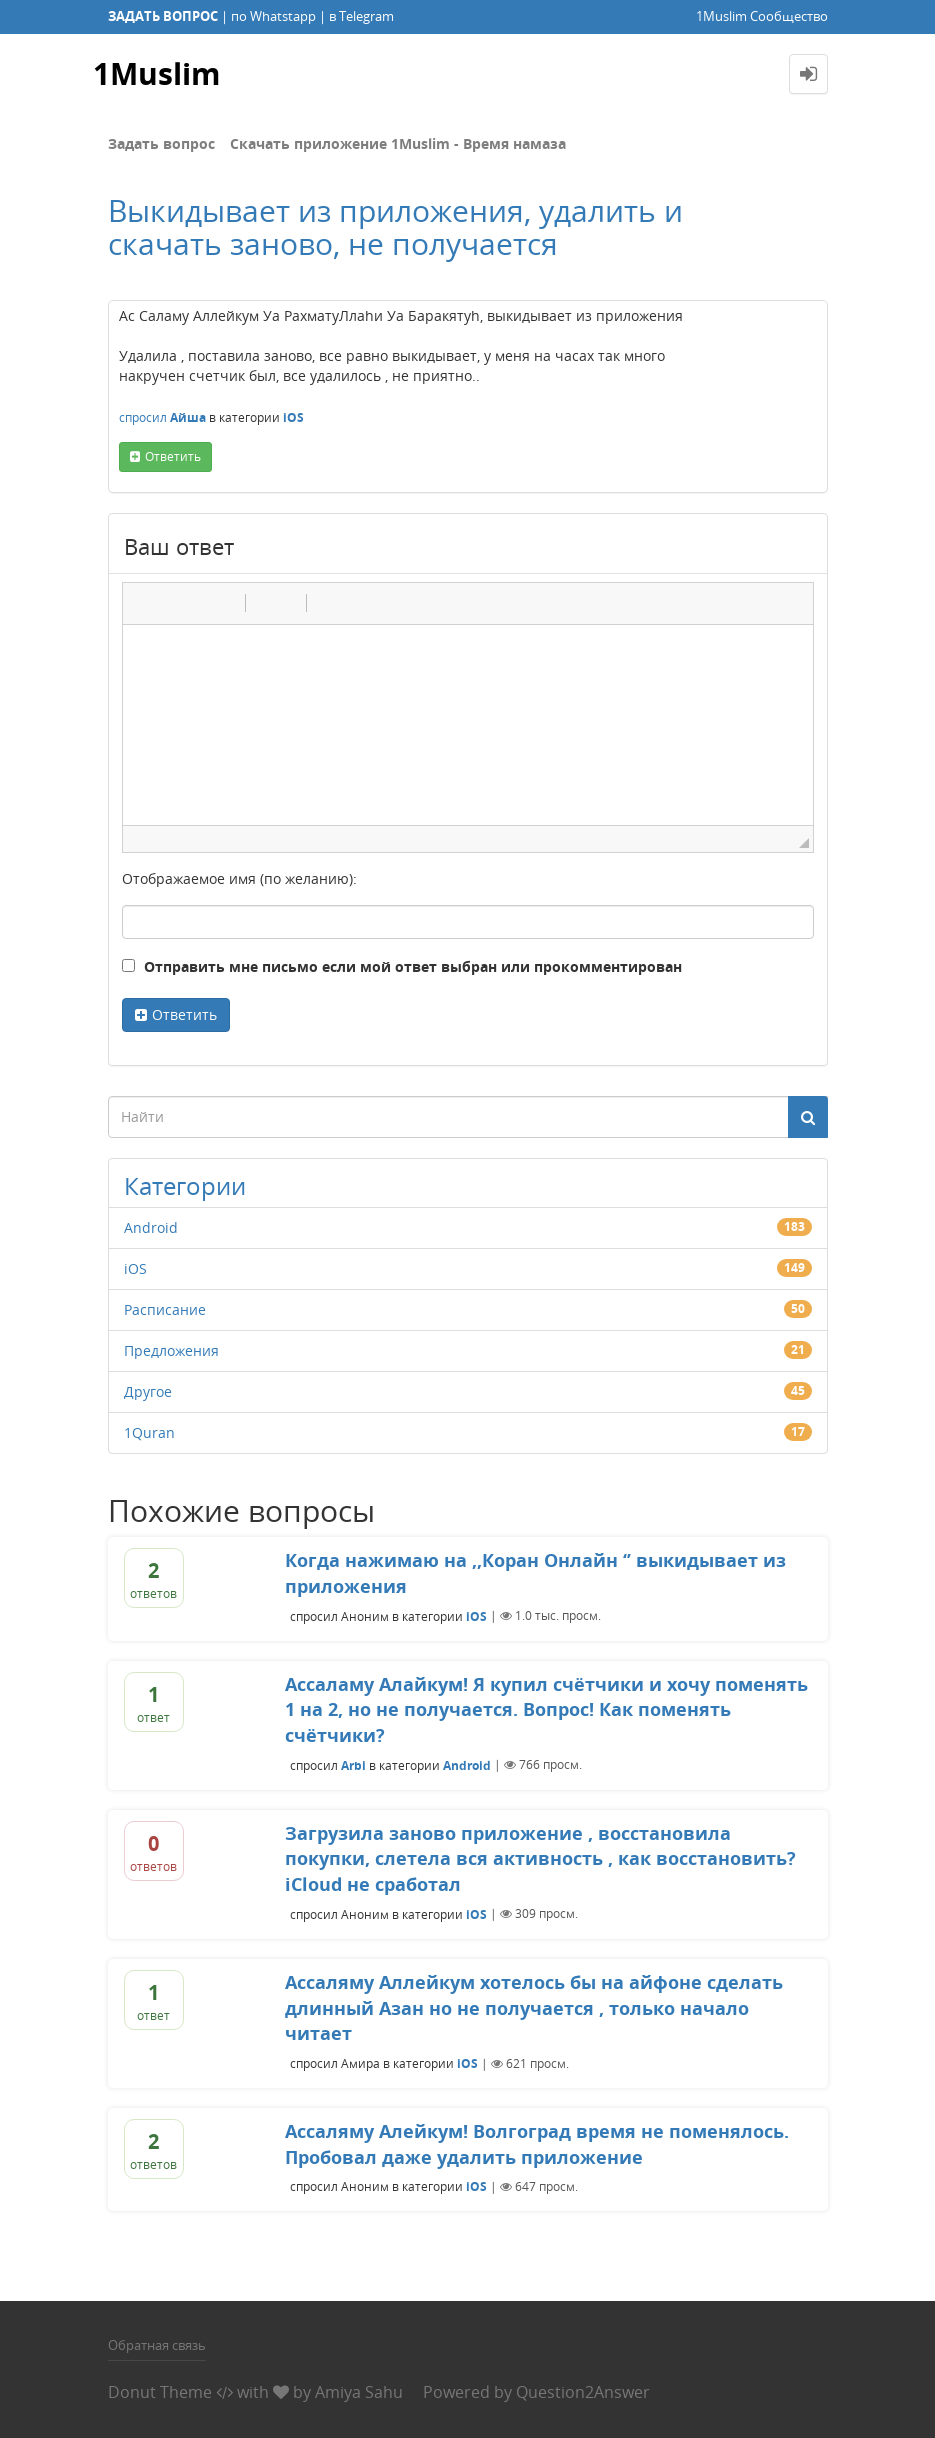  Describe the element at coordinates (293, 417) in the screenshot. I see `iOS` at that location.